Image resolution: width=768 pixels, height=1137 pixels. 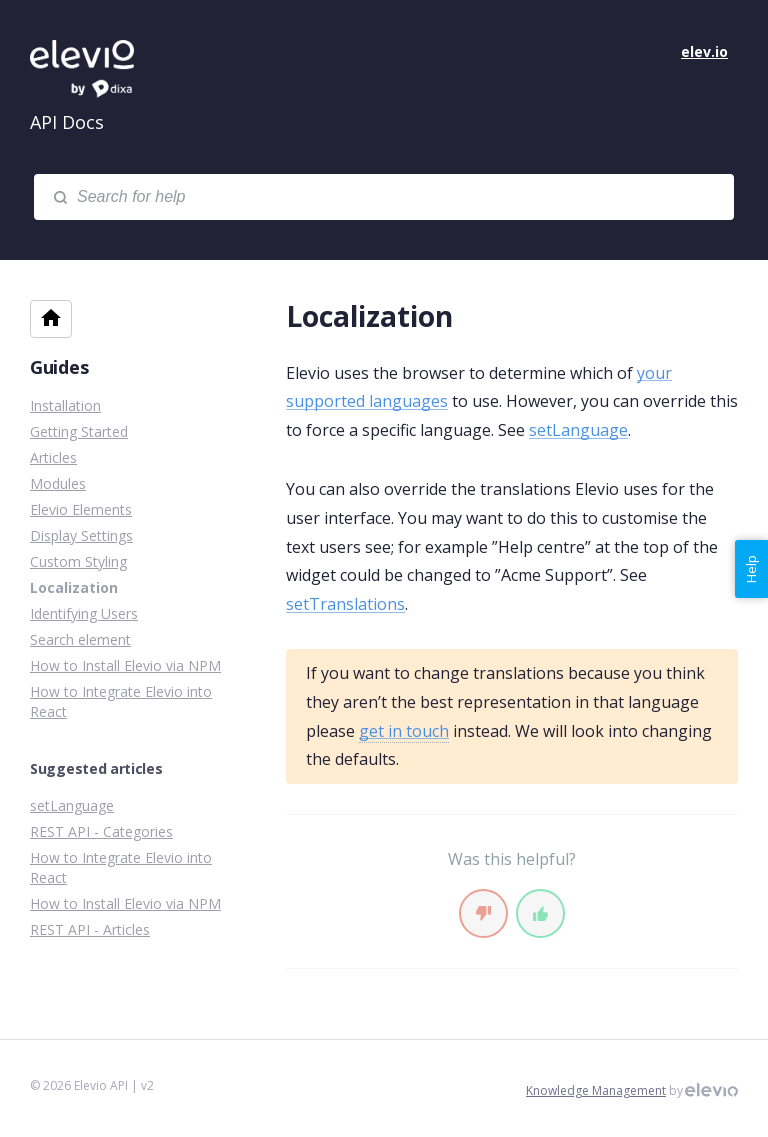 What do you see at coordinates (81, 509) in the screenshot?
I see `Elevio Elements` at bounding box center [81, 509].